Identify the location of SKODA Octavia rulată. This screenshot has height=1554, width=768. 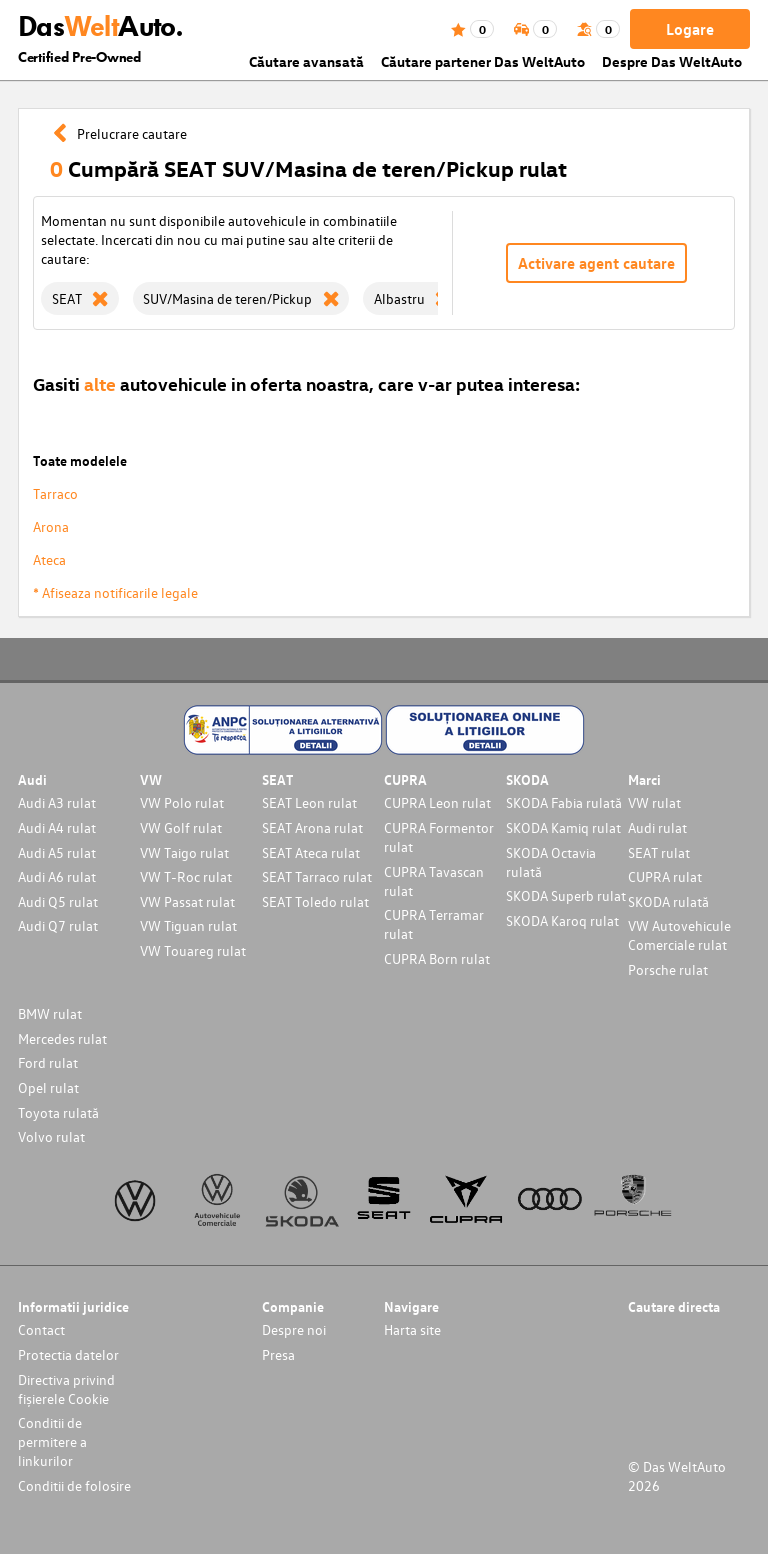
(551, 862).